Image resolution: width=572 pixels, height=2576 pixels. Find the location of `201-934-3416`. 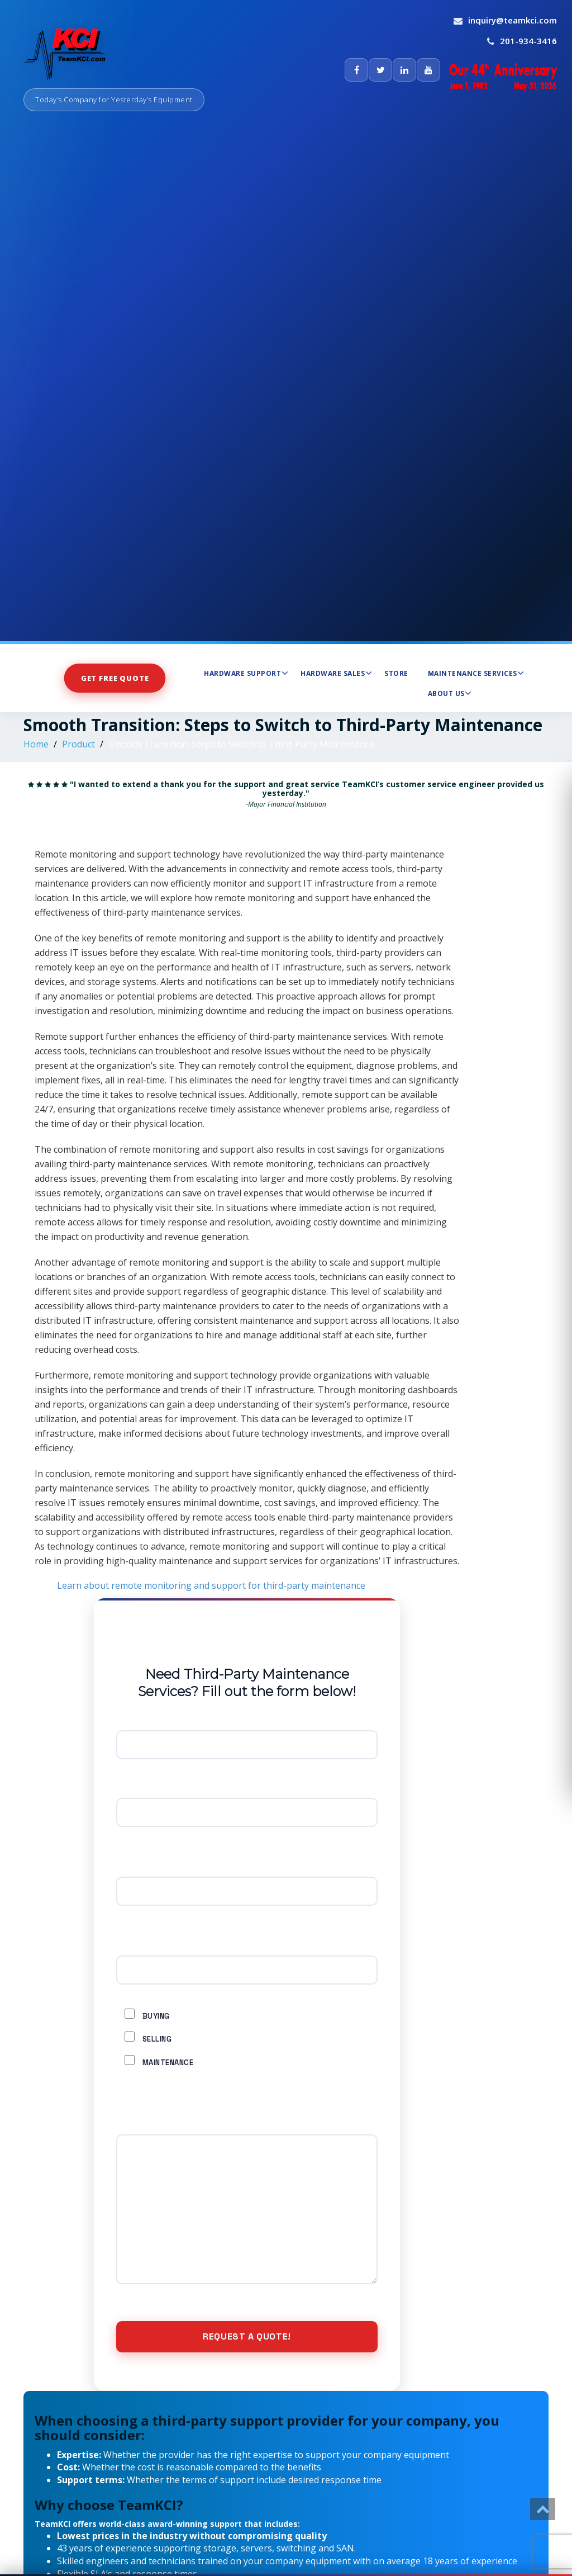

201-934-3416 is located at coordinates (528, 40).